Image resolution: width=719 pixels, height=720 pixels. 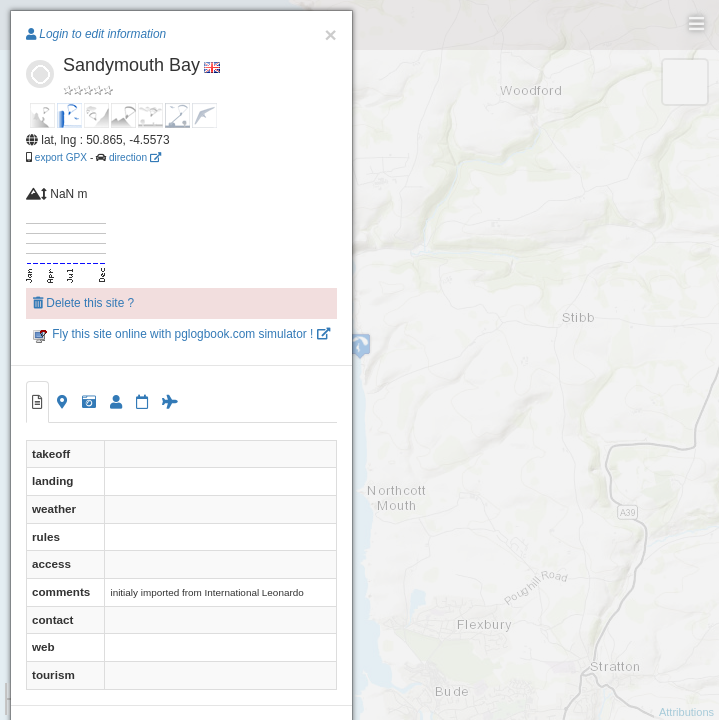 I want to click on export GPX, so click(x=61, y=157).